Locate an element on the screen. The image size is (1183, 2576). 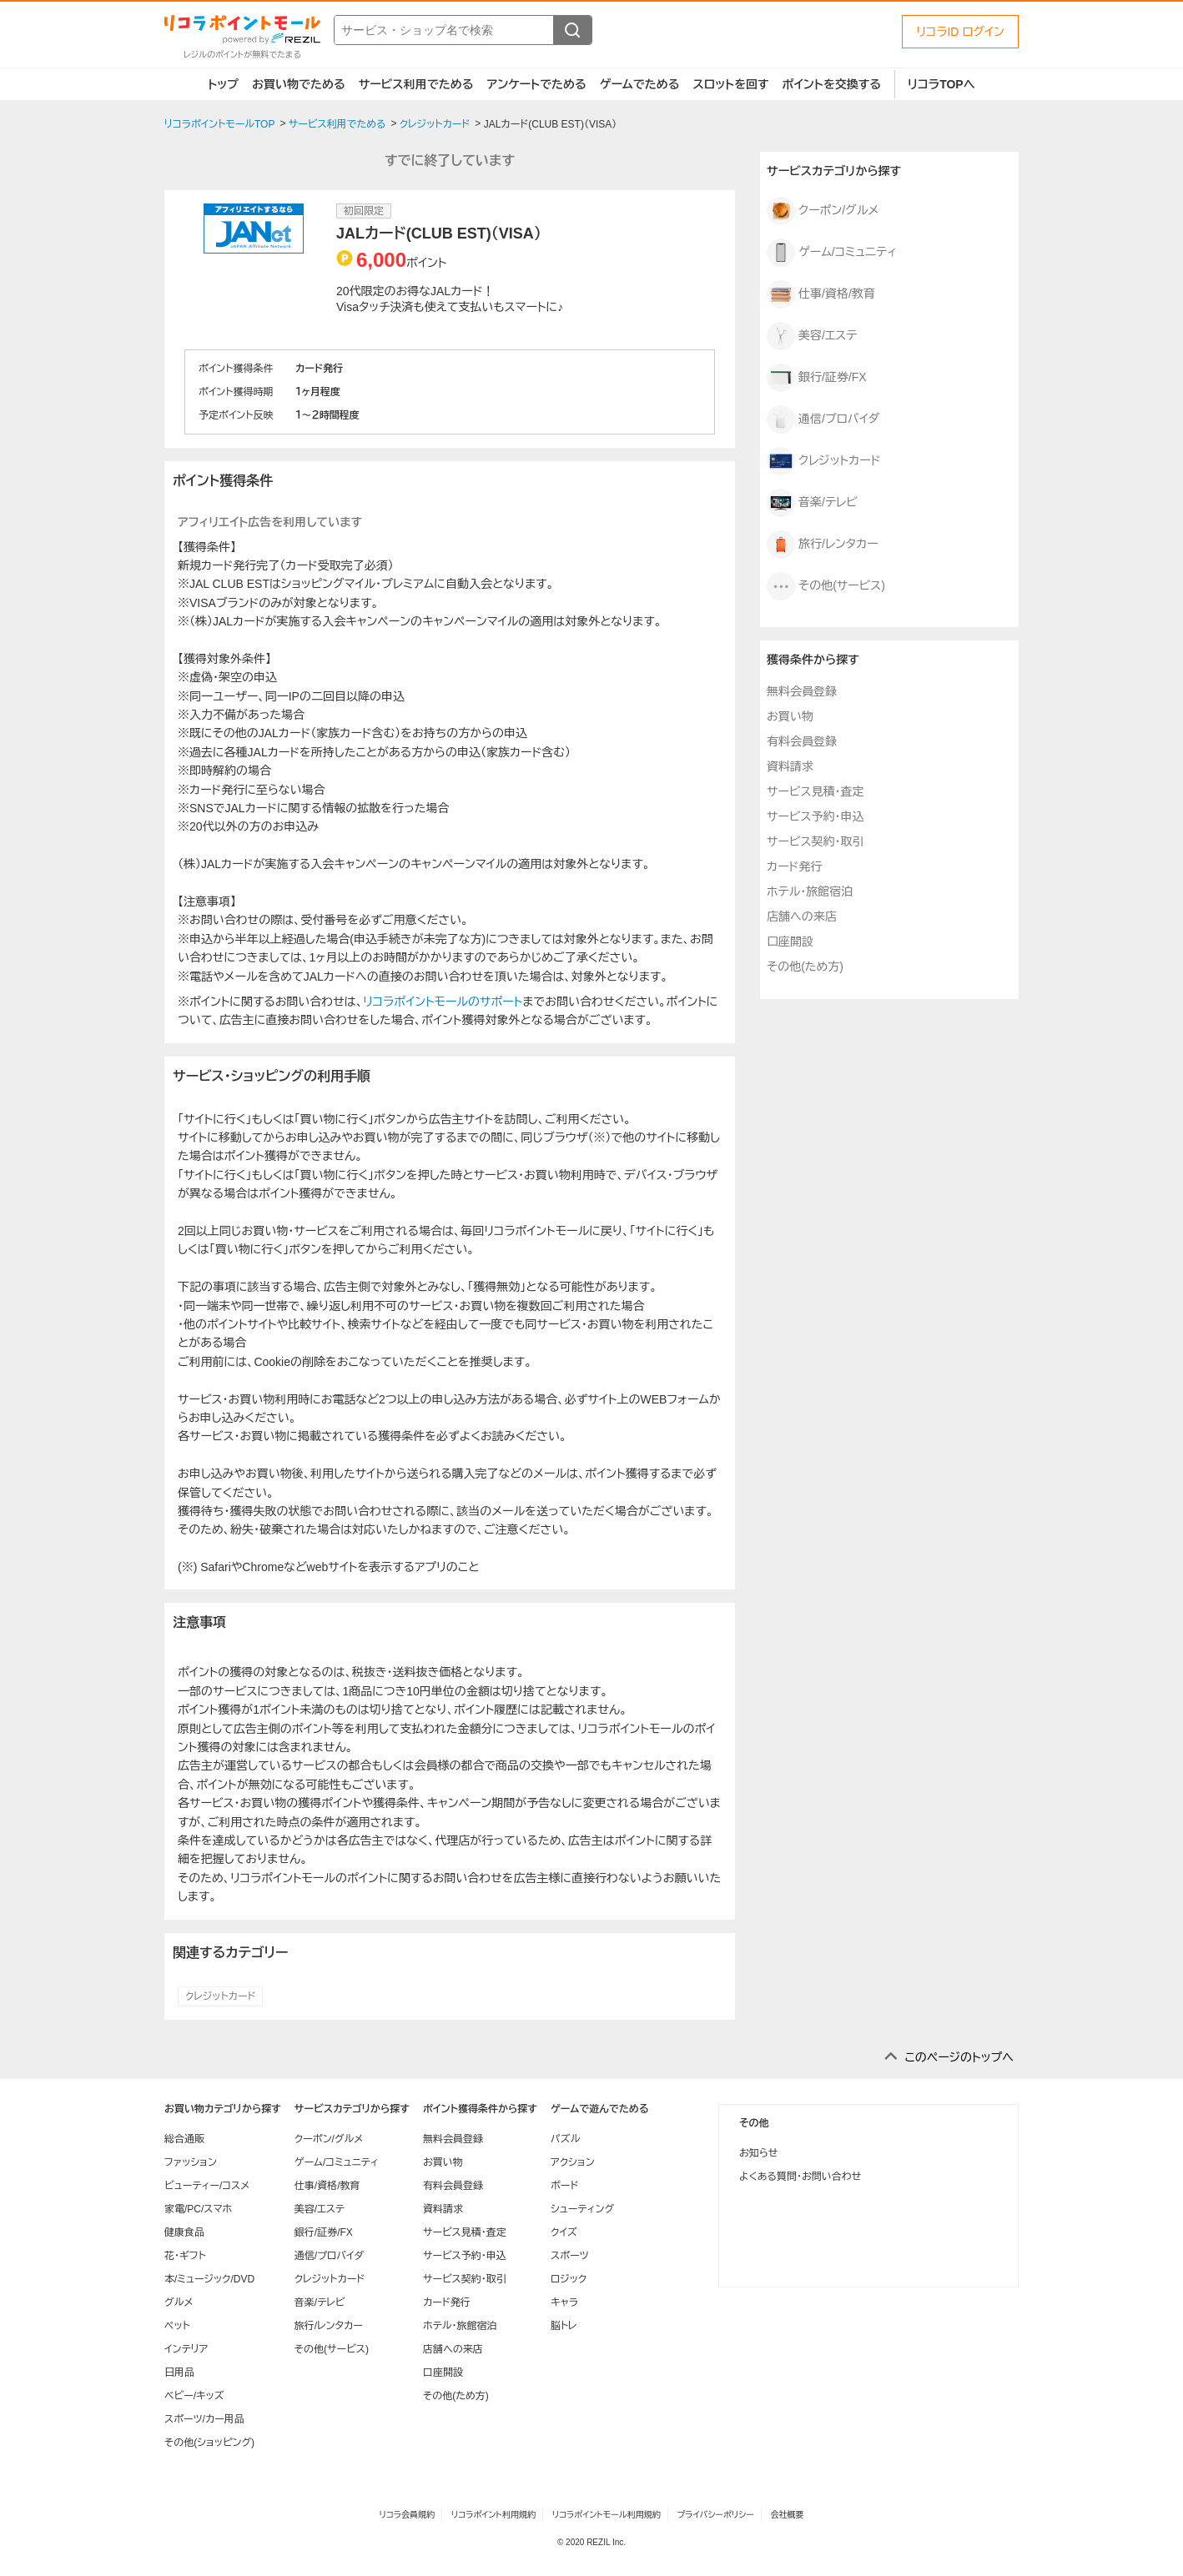
ペット is located at coordinates (177, 2326).